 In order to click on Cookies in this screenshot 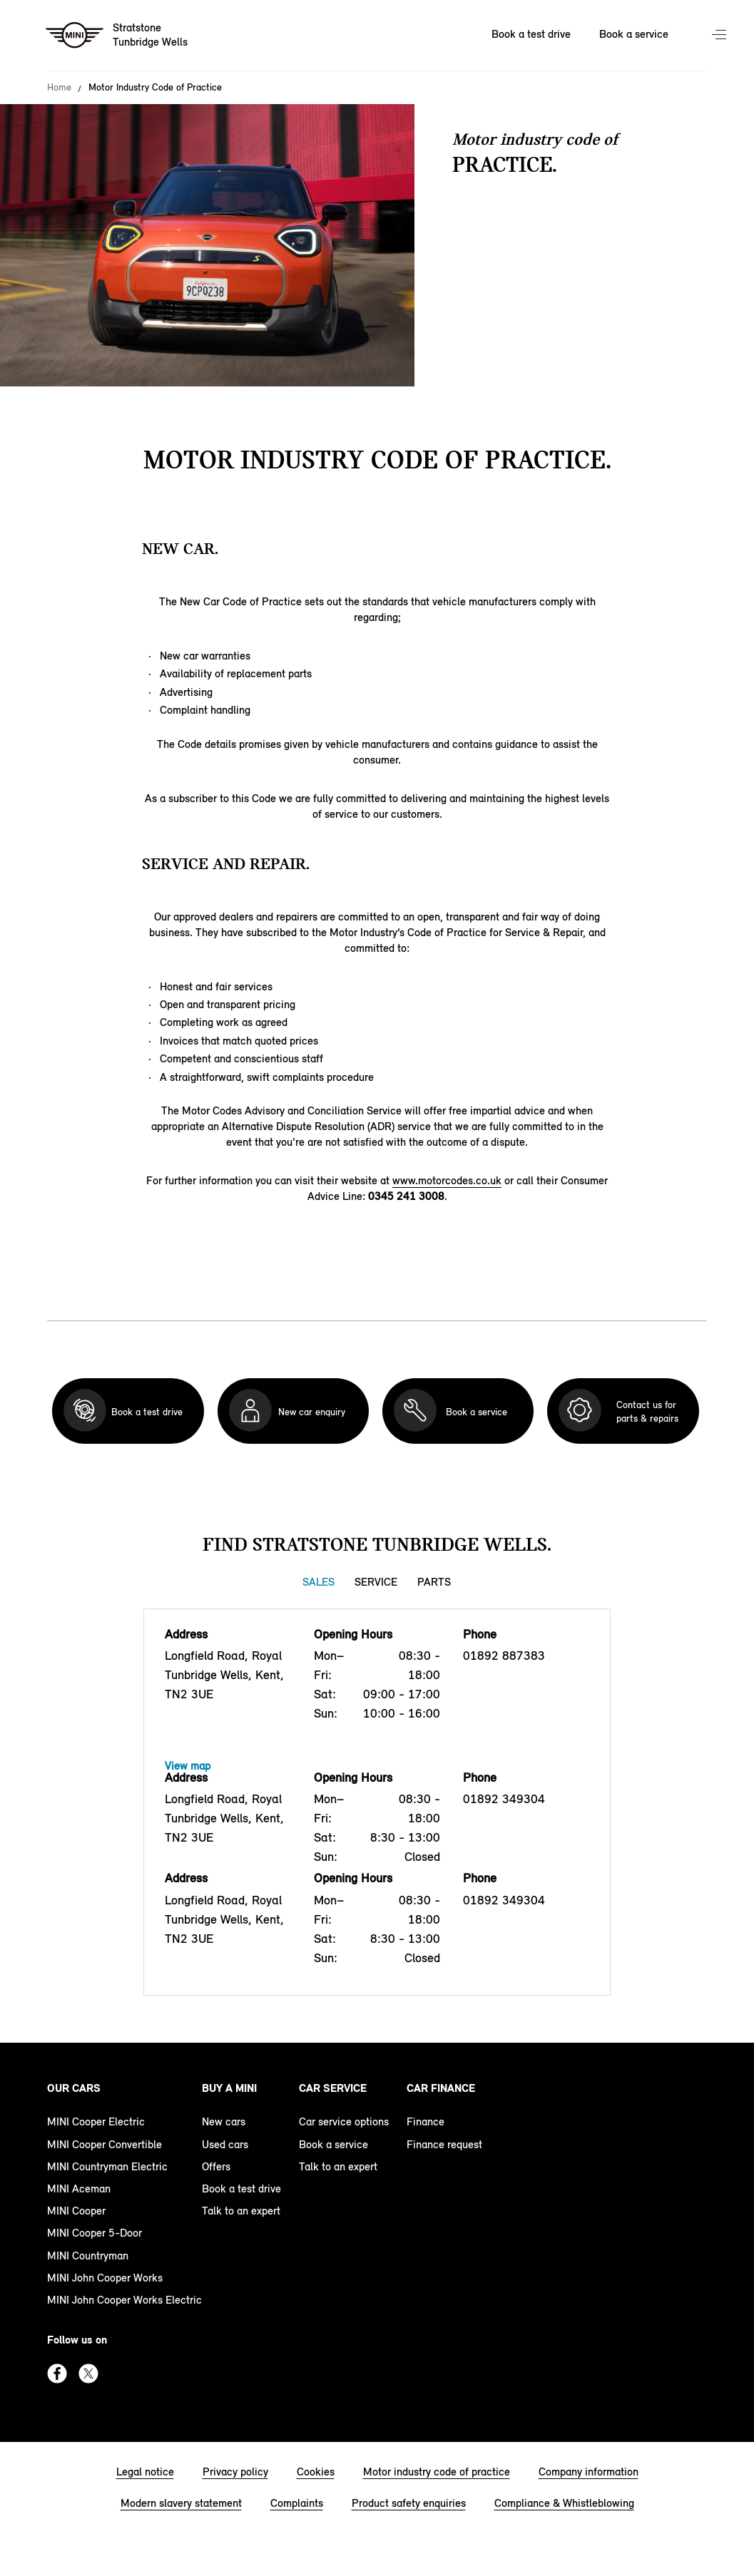, I will do `click(316, 2471)`.